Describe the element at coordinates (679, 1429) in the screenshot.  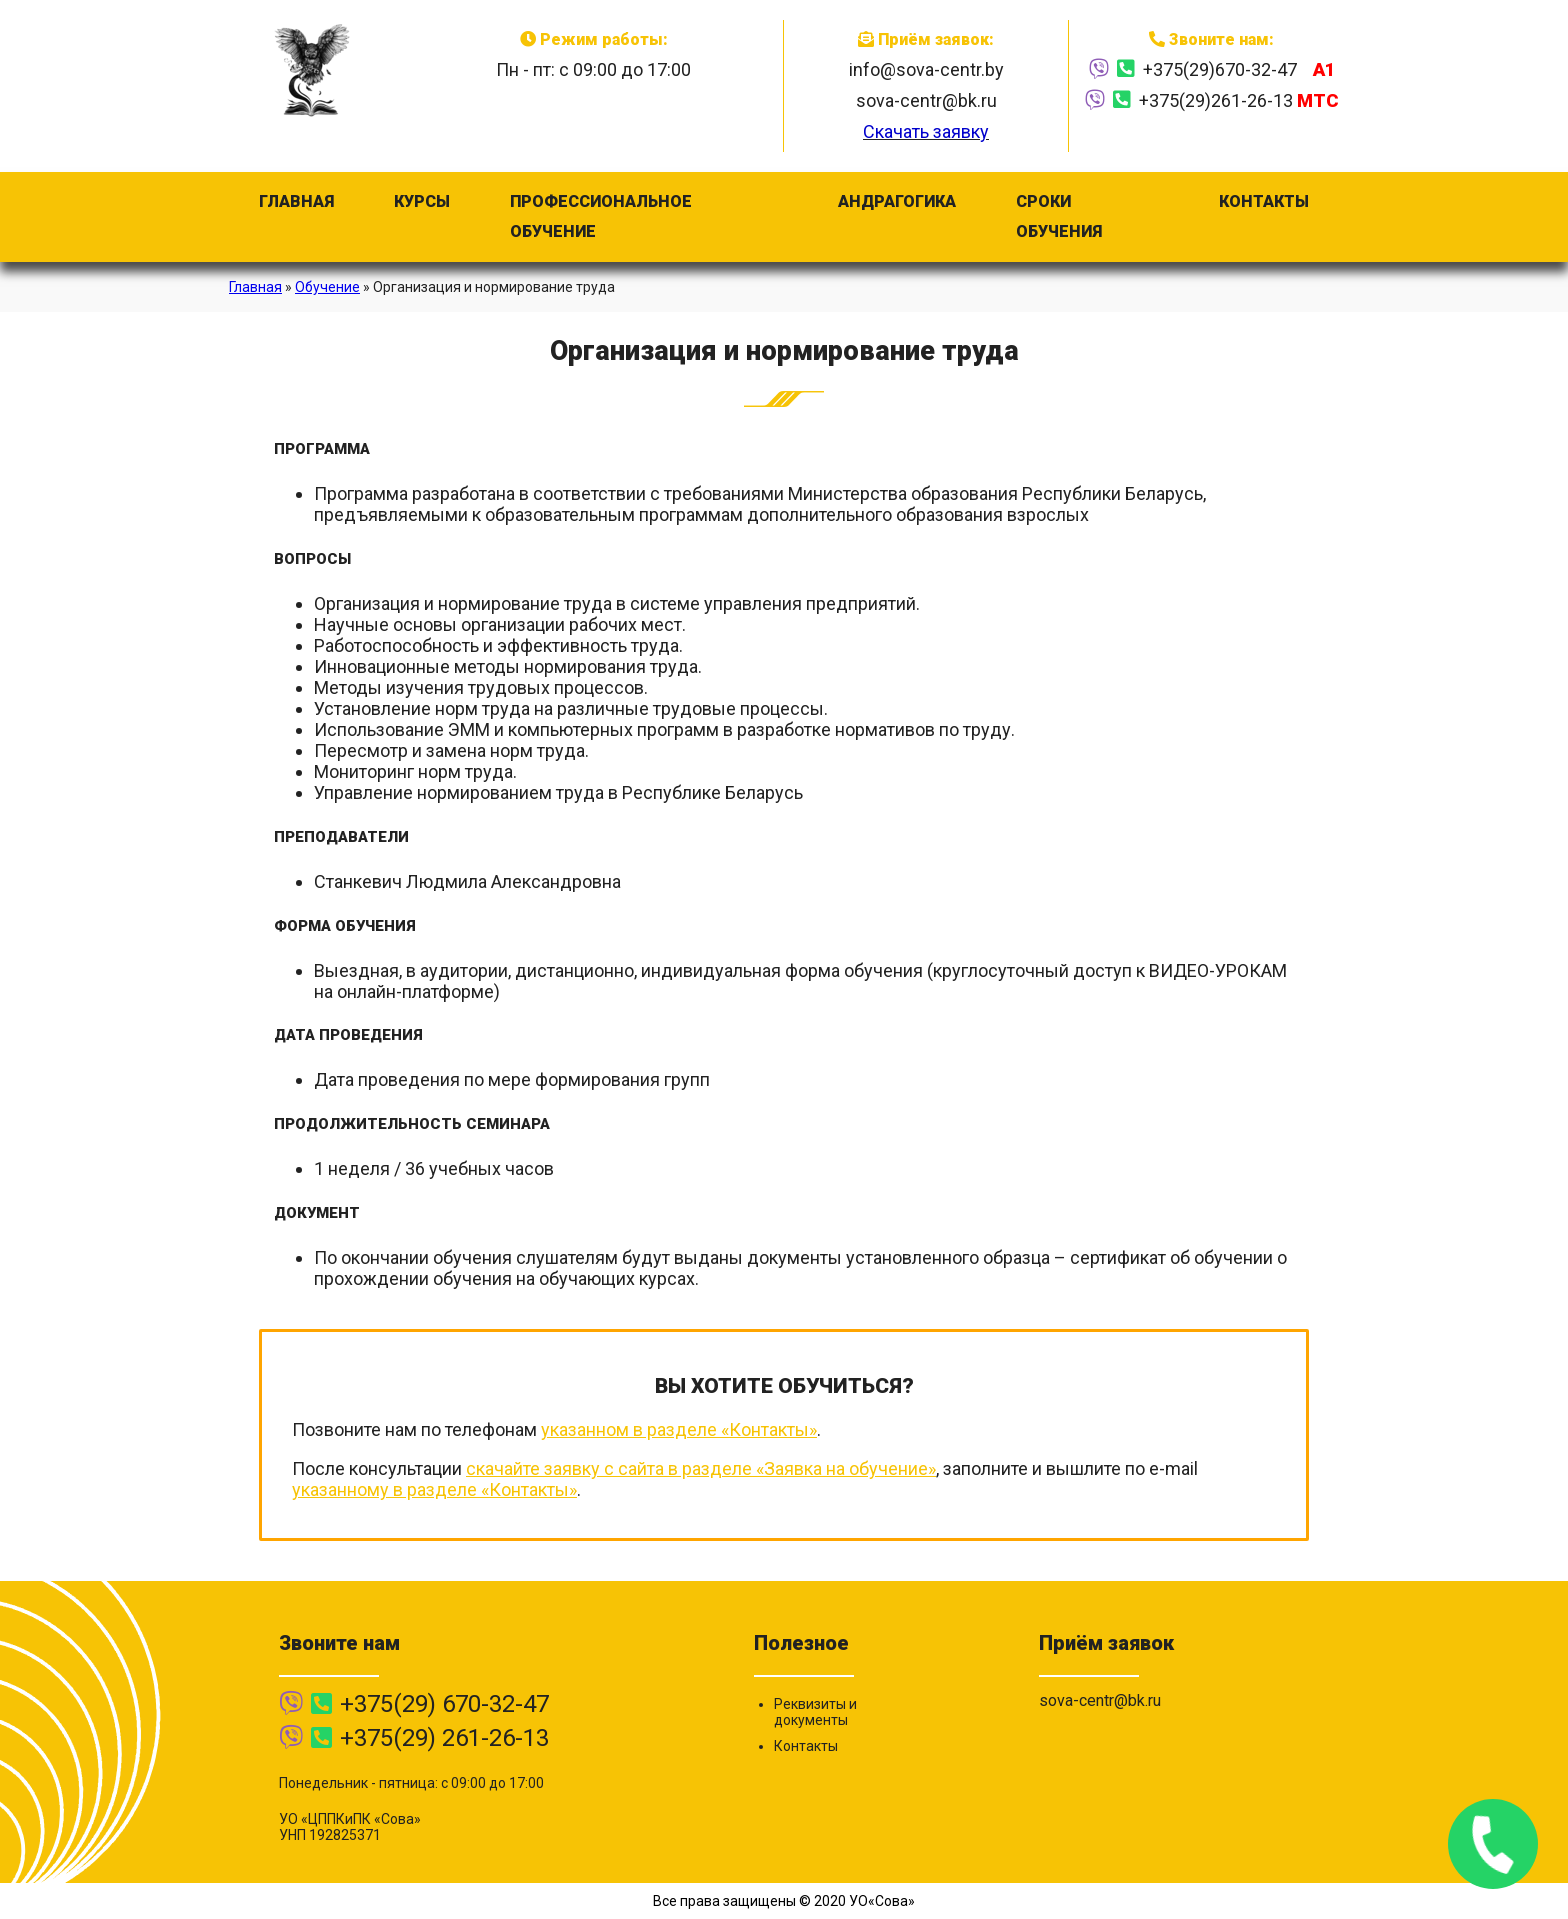
I see `указанном в разделе «Контакты»` at that location.